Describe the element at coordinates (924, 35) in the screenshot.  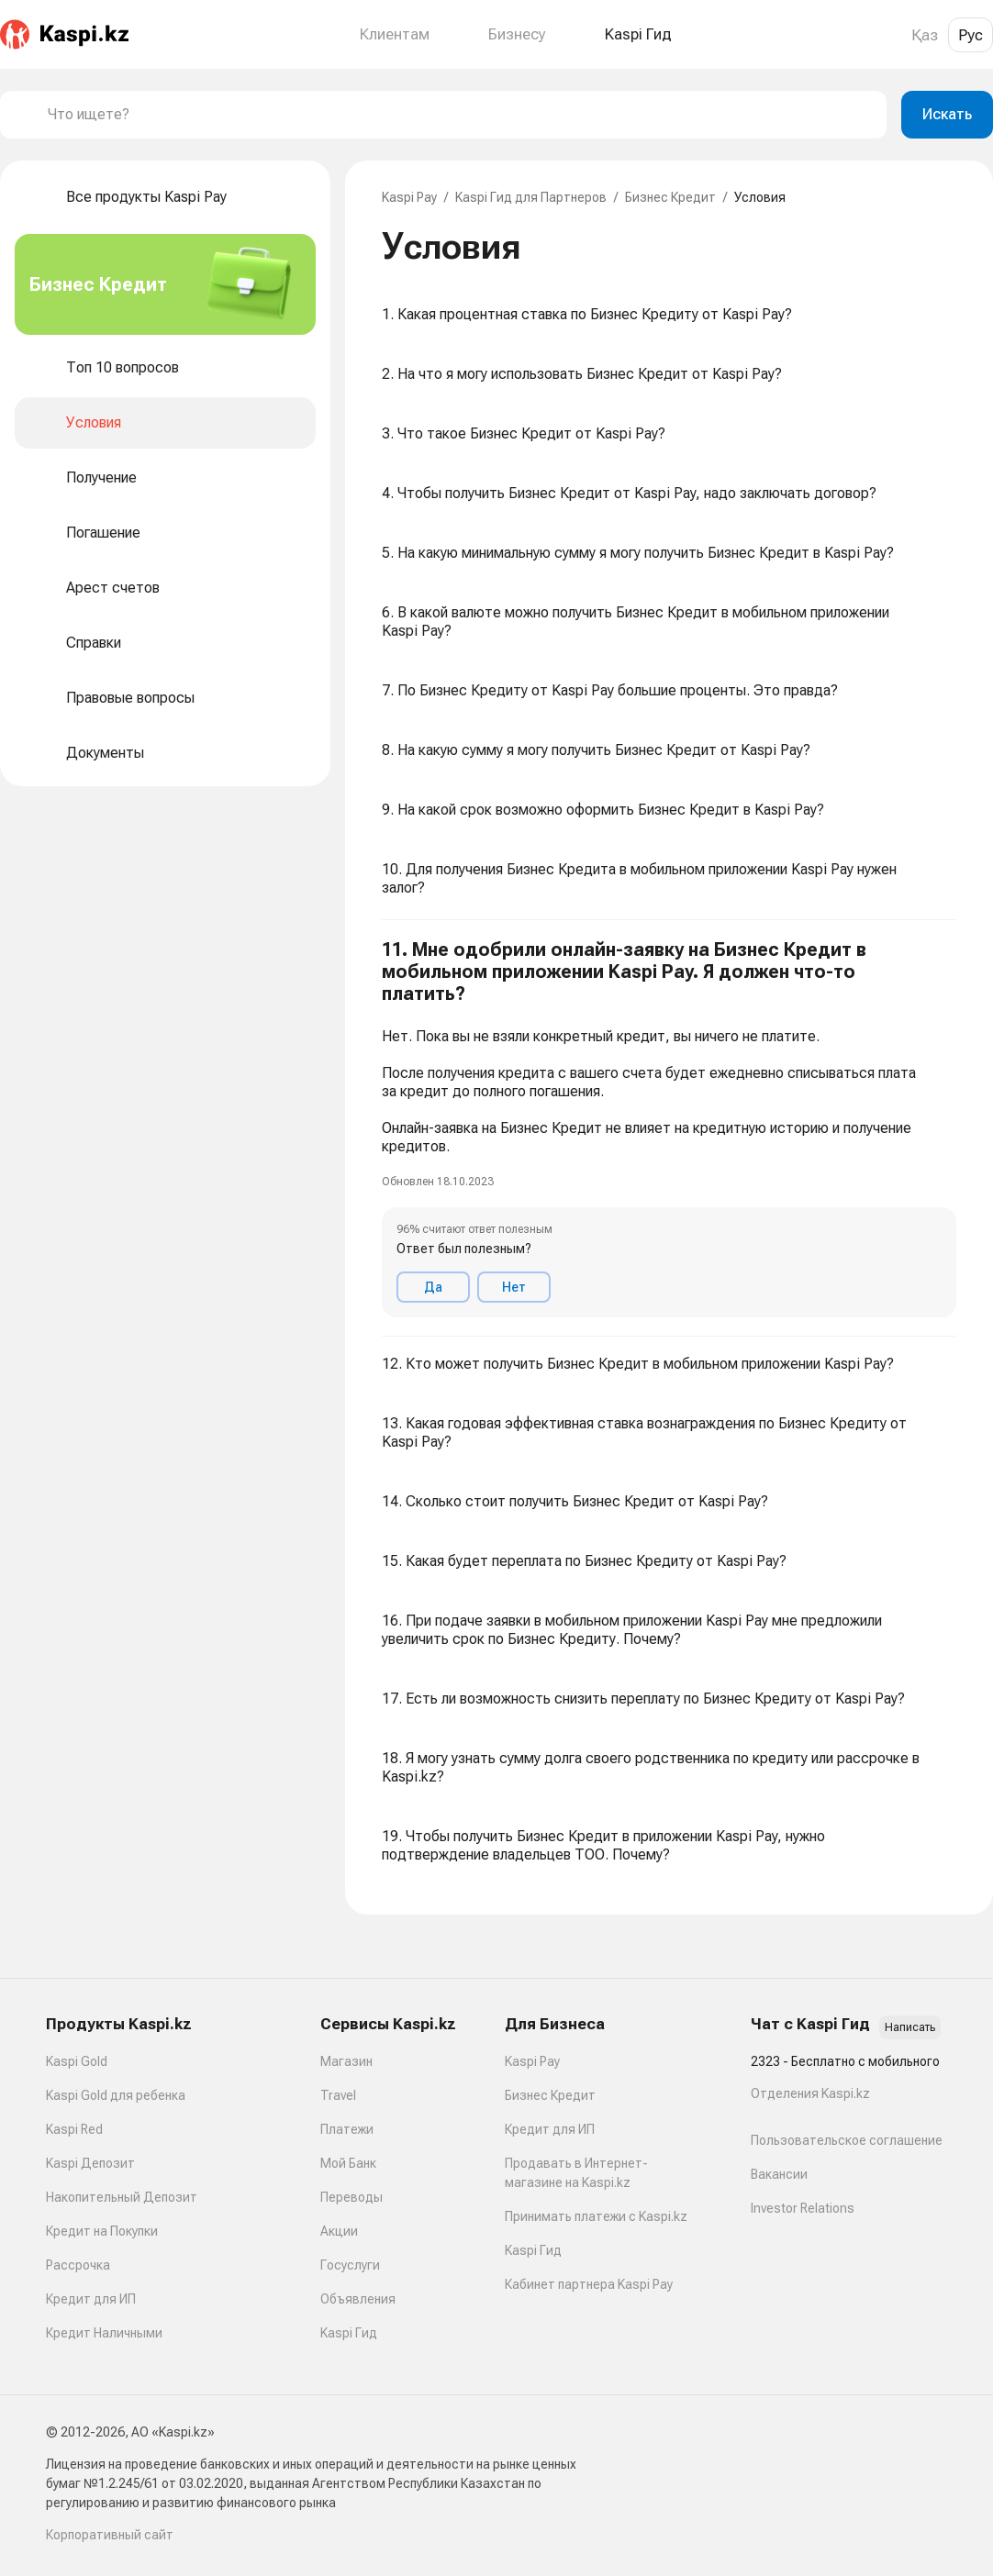
I see `Қаз` at that location.